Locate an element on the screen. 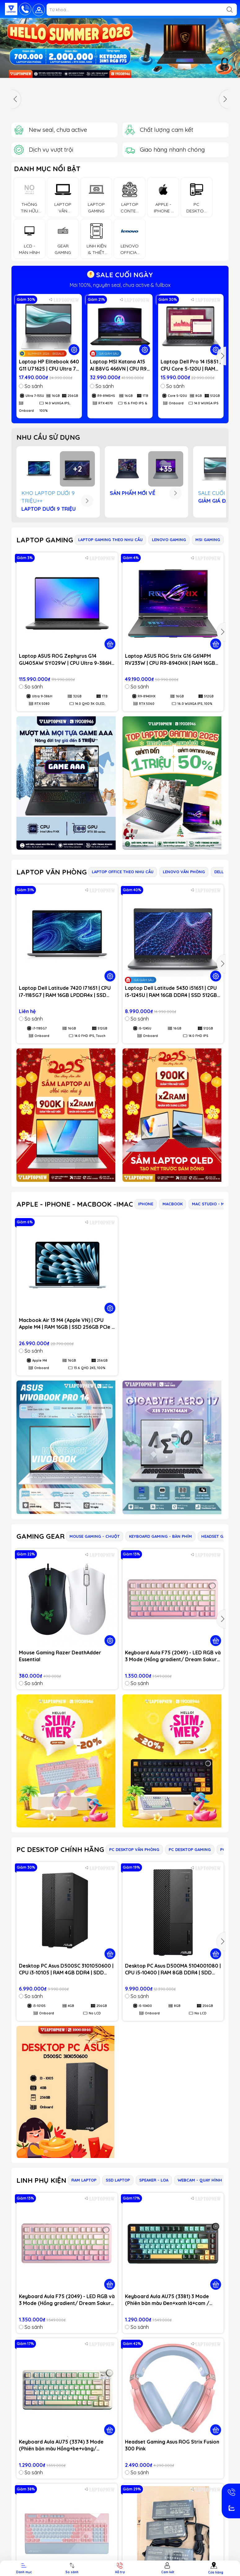 Image resolution: width=240 pixels, height=2576 pixels. Keyboard Aula F75 (2049) - LED RGB và 3 Mode (Hồng gradient/ Dream Sakura switch) is located at coordinates (173, 1656).